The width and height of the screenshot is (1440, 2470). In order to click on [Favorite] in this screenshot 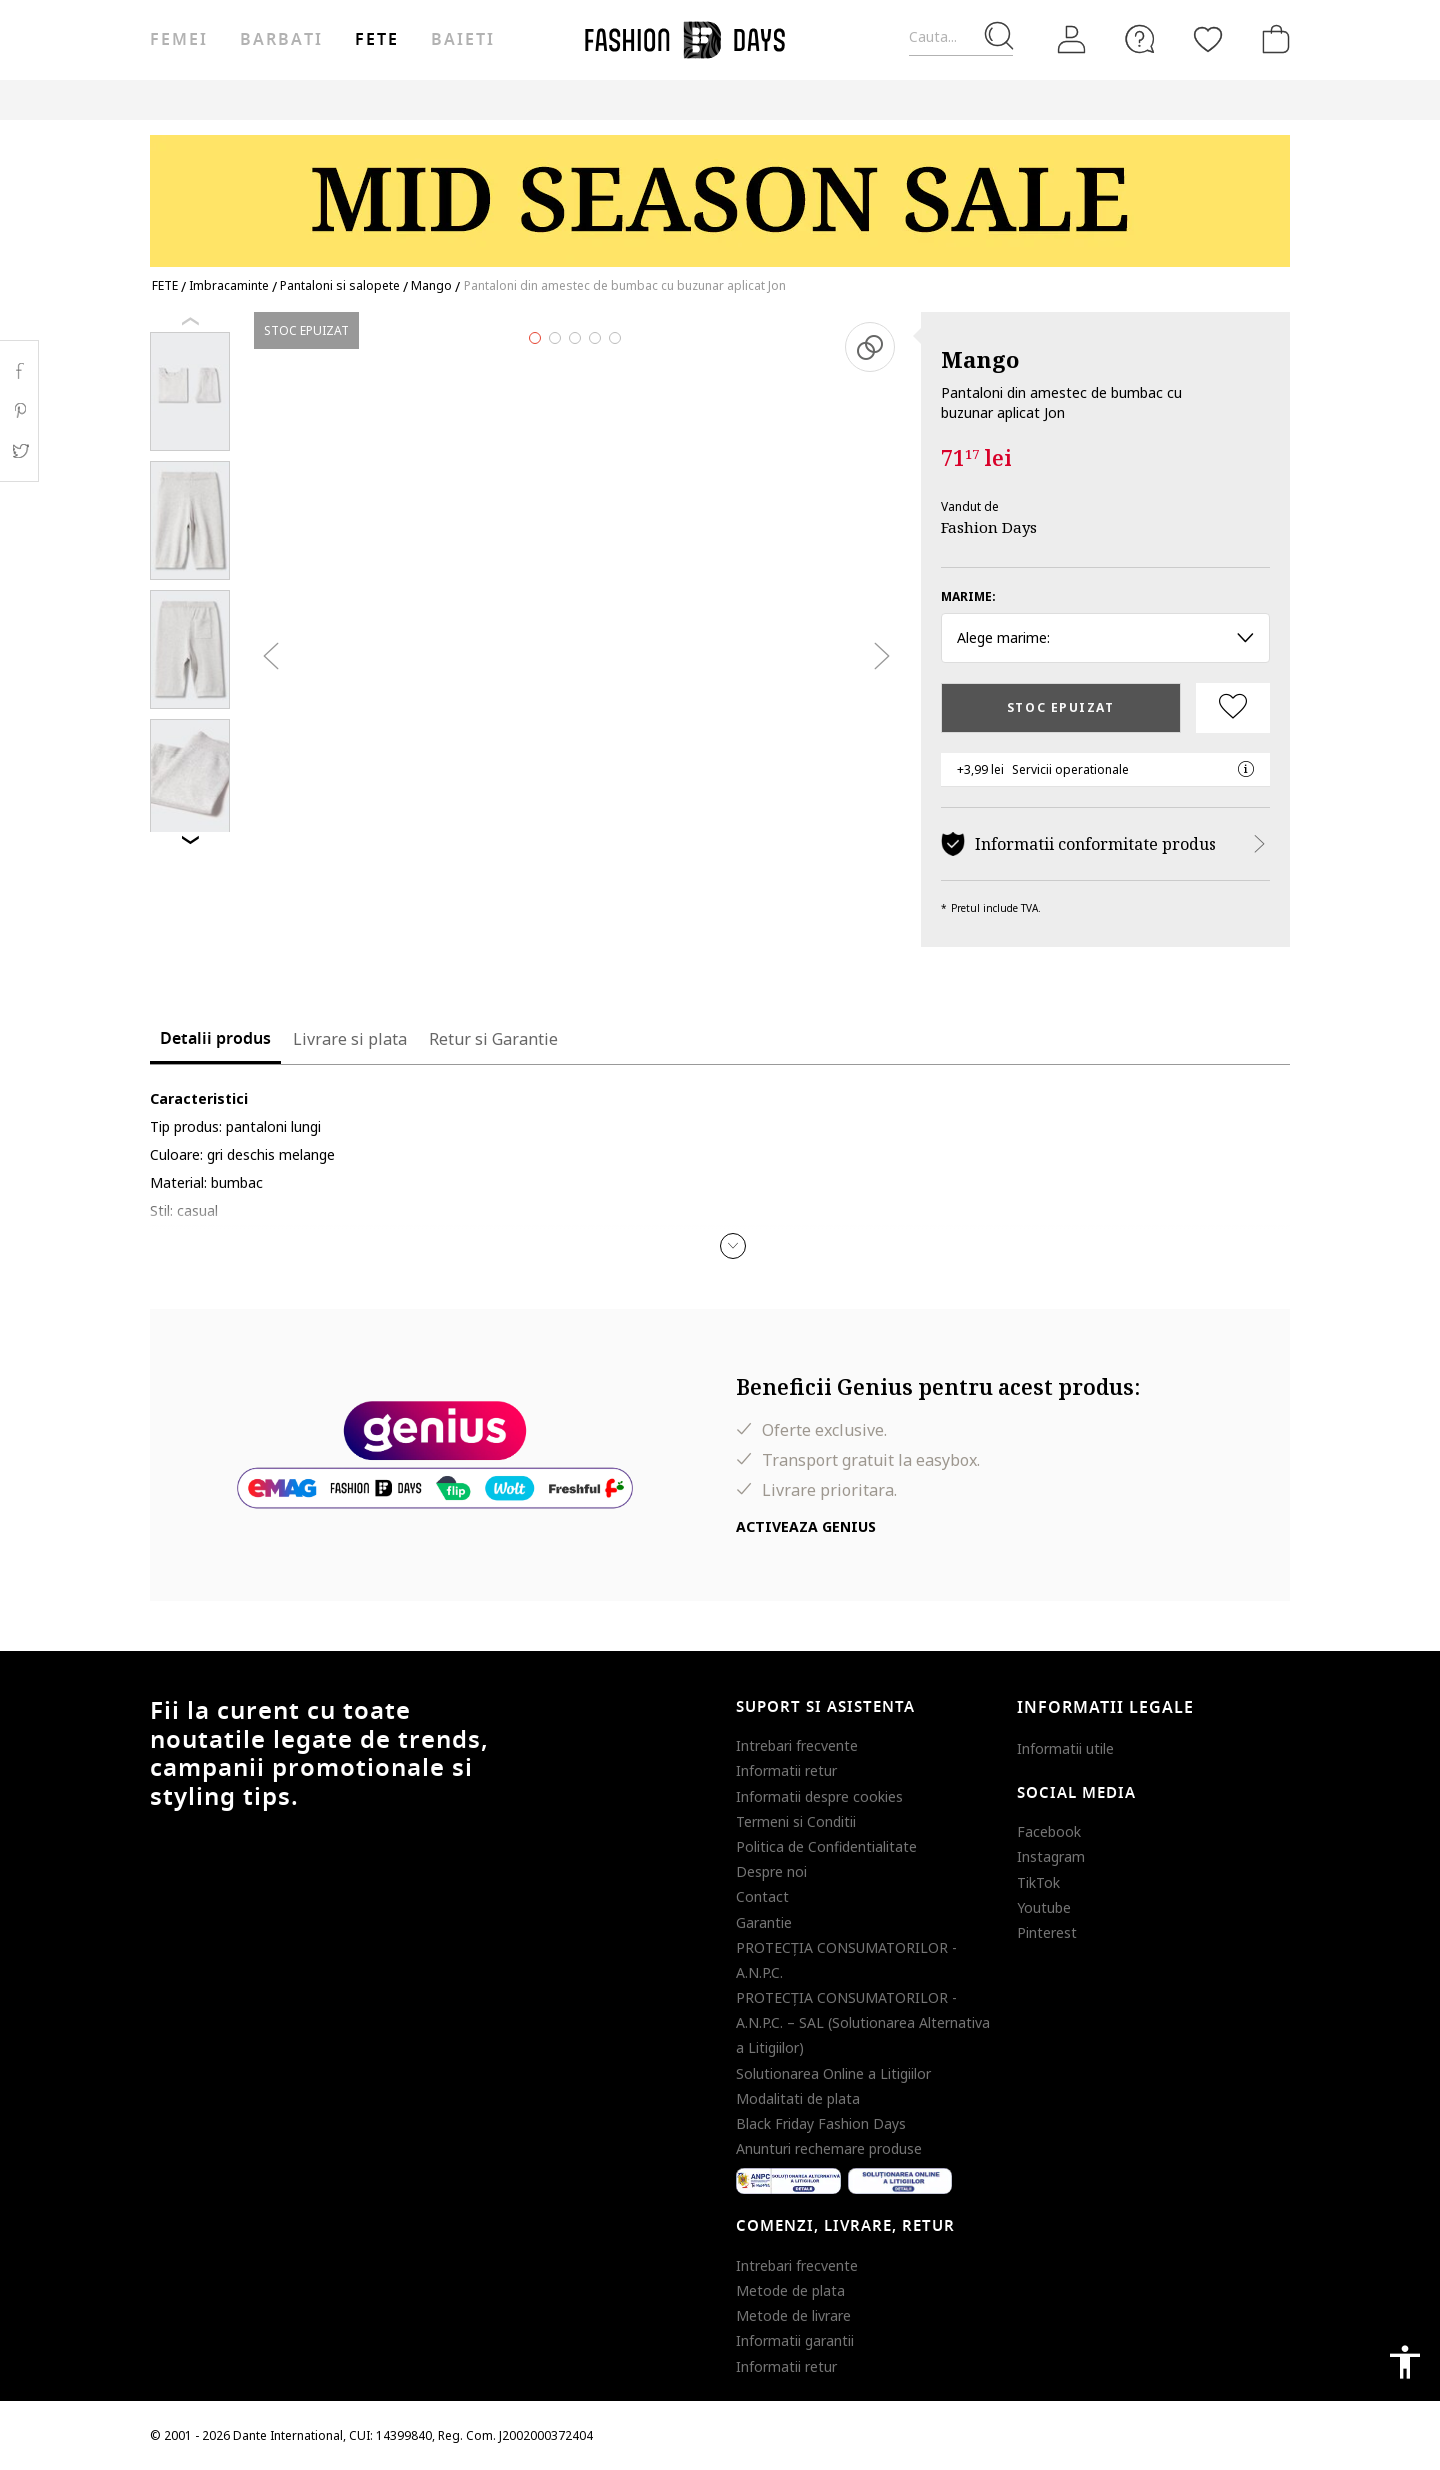, I will do `click(1208, 39)`.